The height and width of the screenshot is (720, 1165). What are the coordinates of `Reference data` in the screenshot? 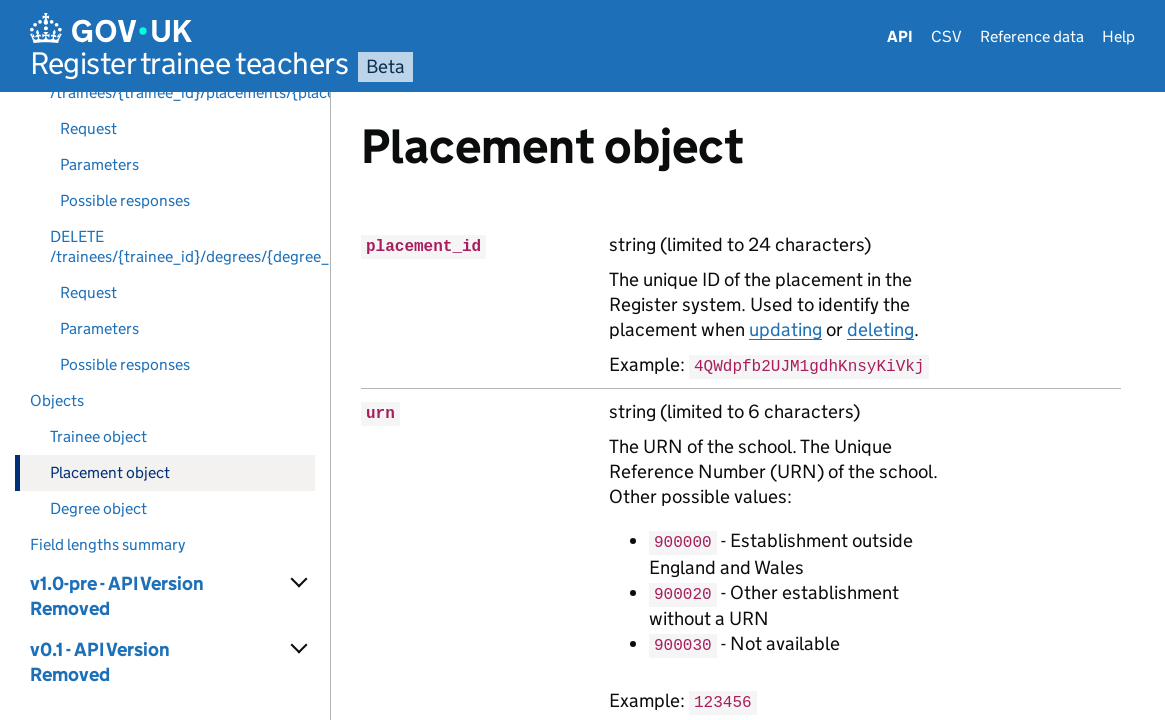 It's located at (1032, 36).